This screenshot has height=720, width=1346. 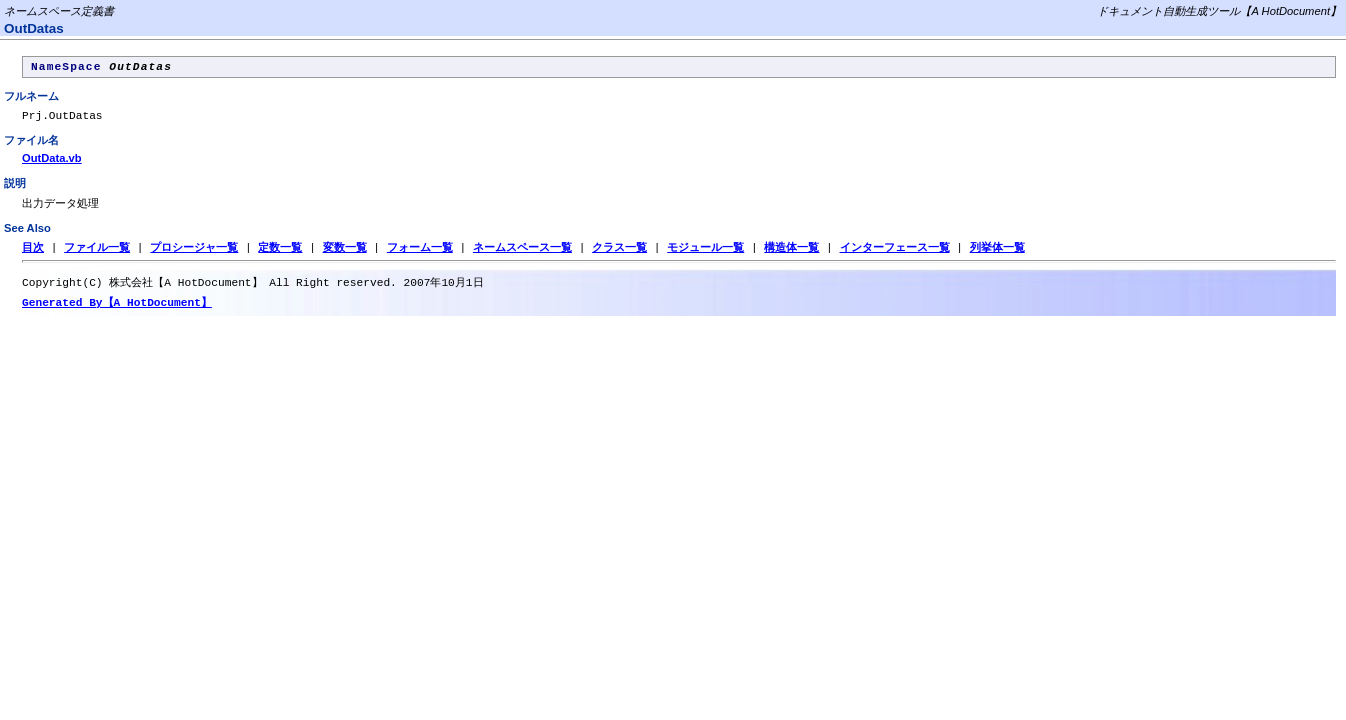 What do you see at coordinates (97, 254) in the screenshot?
I see `ファイル一覧` at bounding box center [97, 254].